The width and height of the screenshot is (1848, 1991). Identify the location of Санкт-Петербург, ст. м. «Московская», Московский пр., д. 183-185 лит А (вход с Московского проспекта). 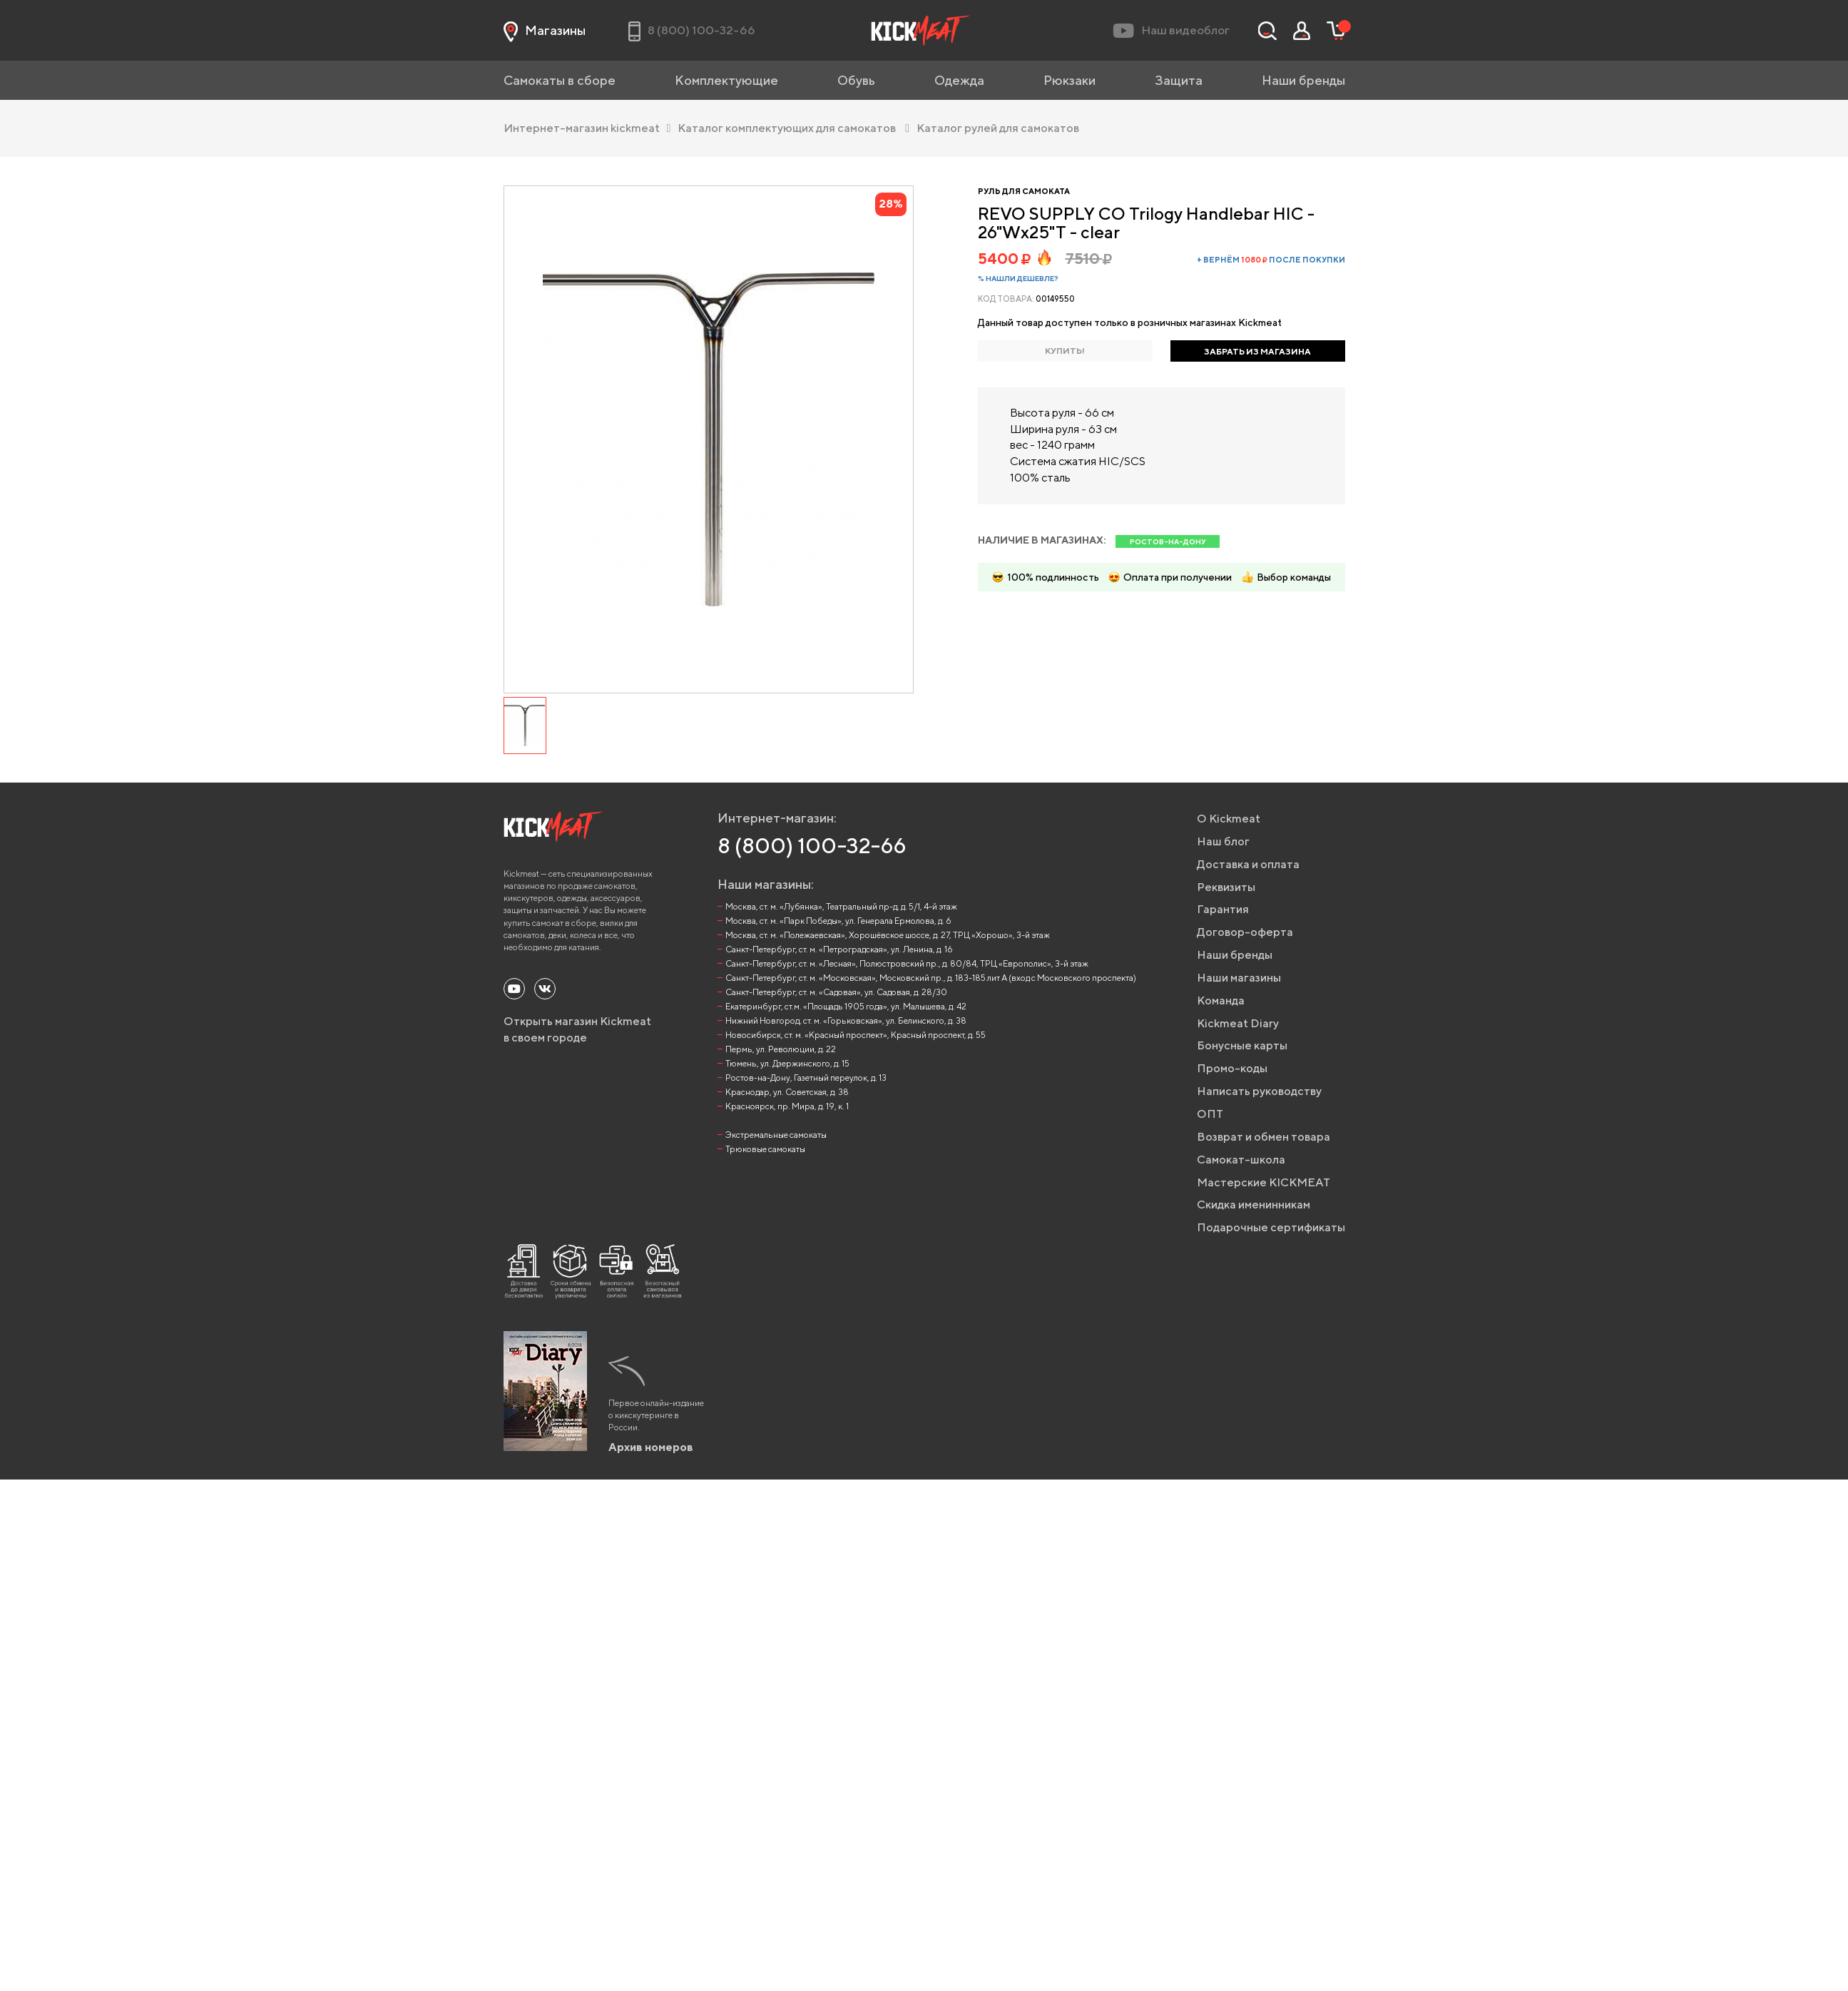
(930, 977).